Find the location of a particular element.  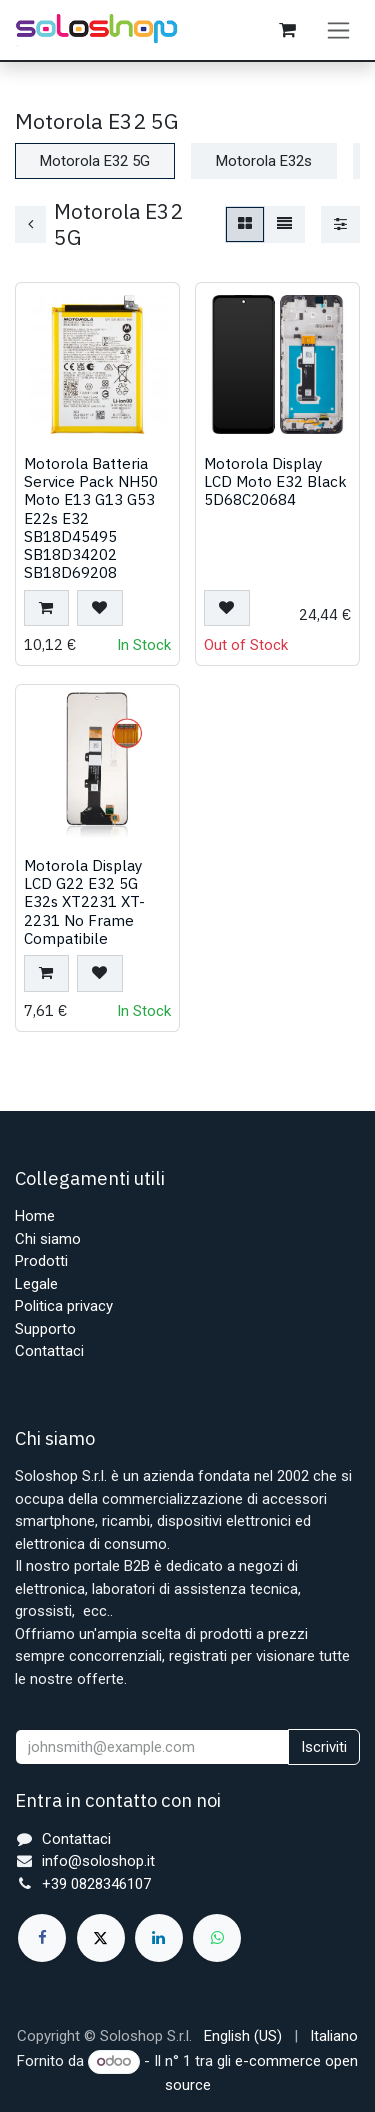

[X] is located at coordinates (101, 1938).